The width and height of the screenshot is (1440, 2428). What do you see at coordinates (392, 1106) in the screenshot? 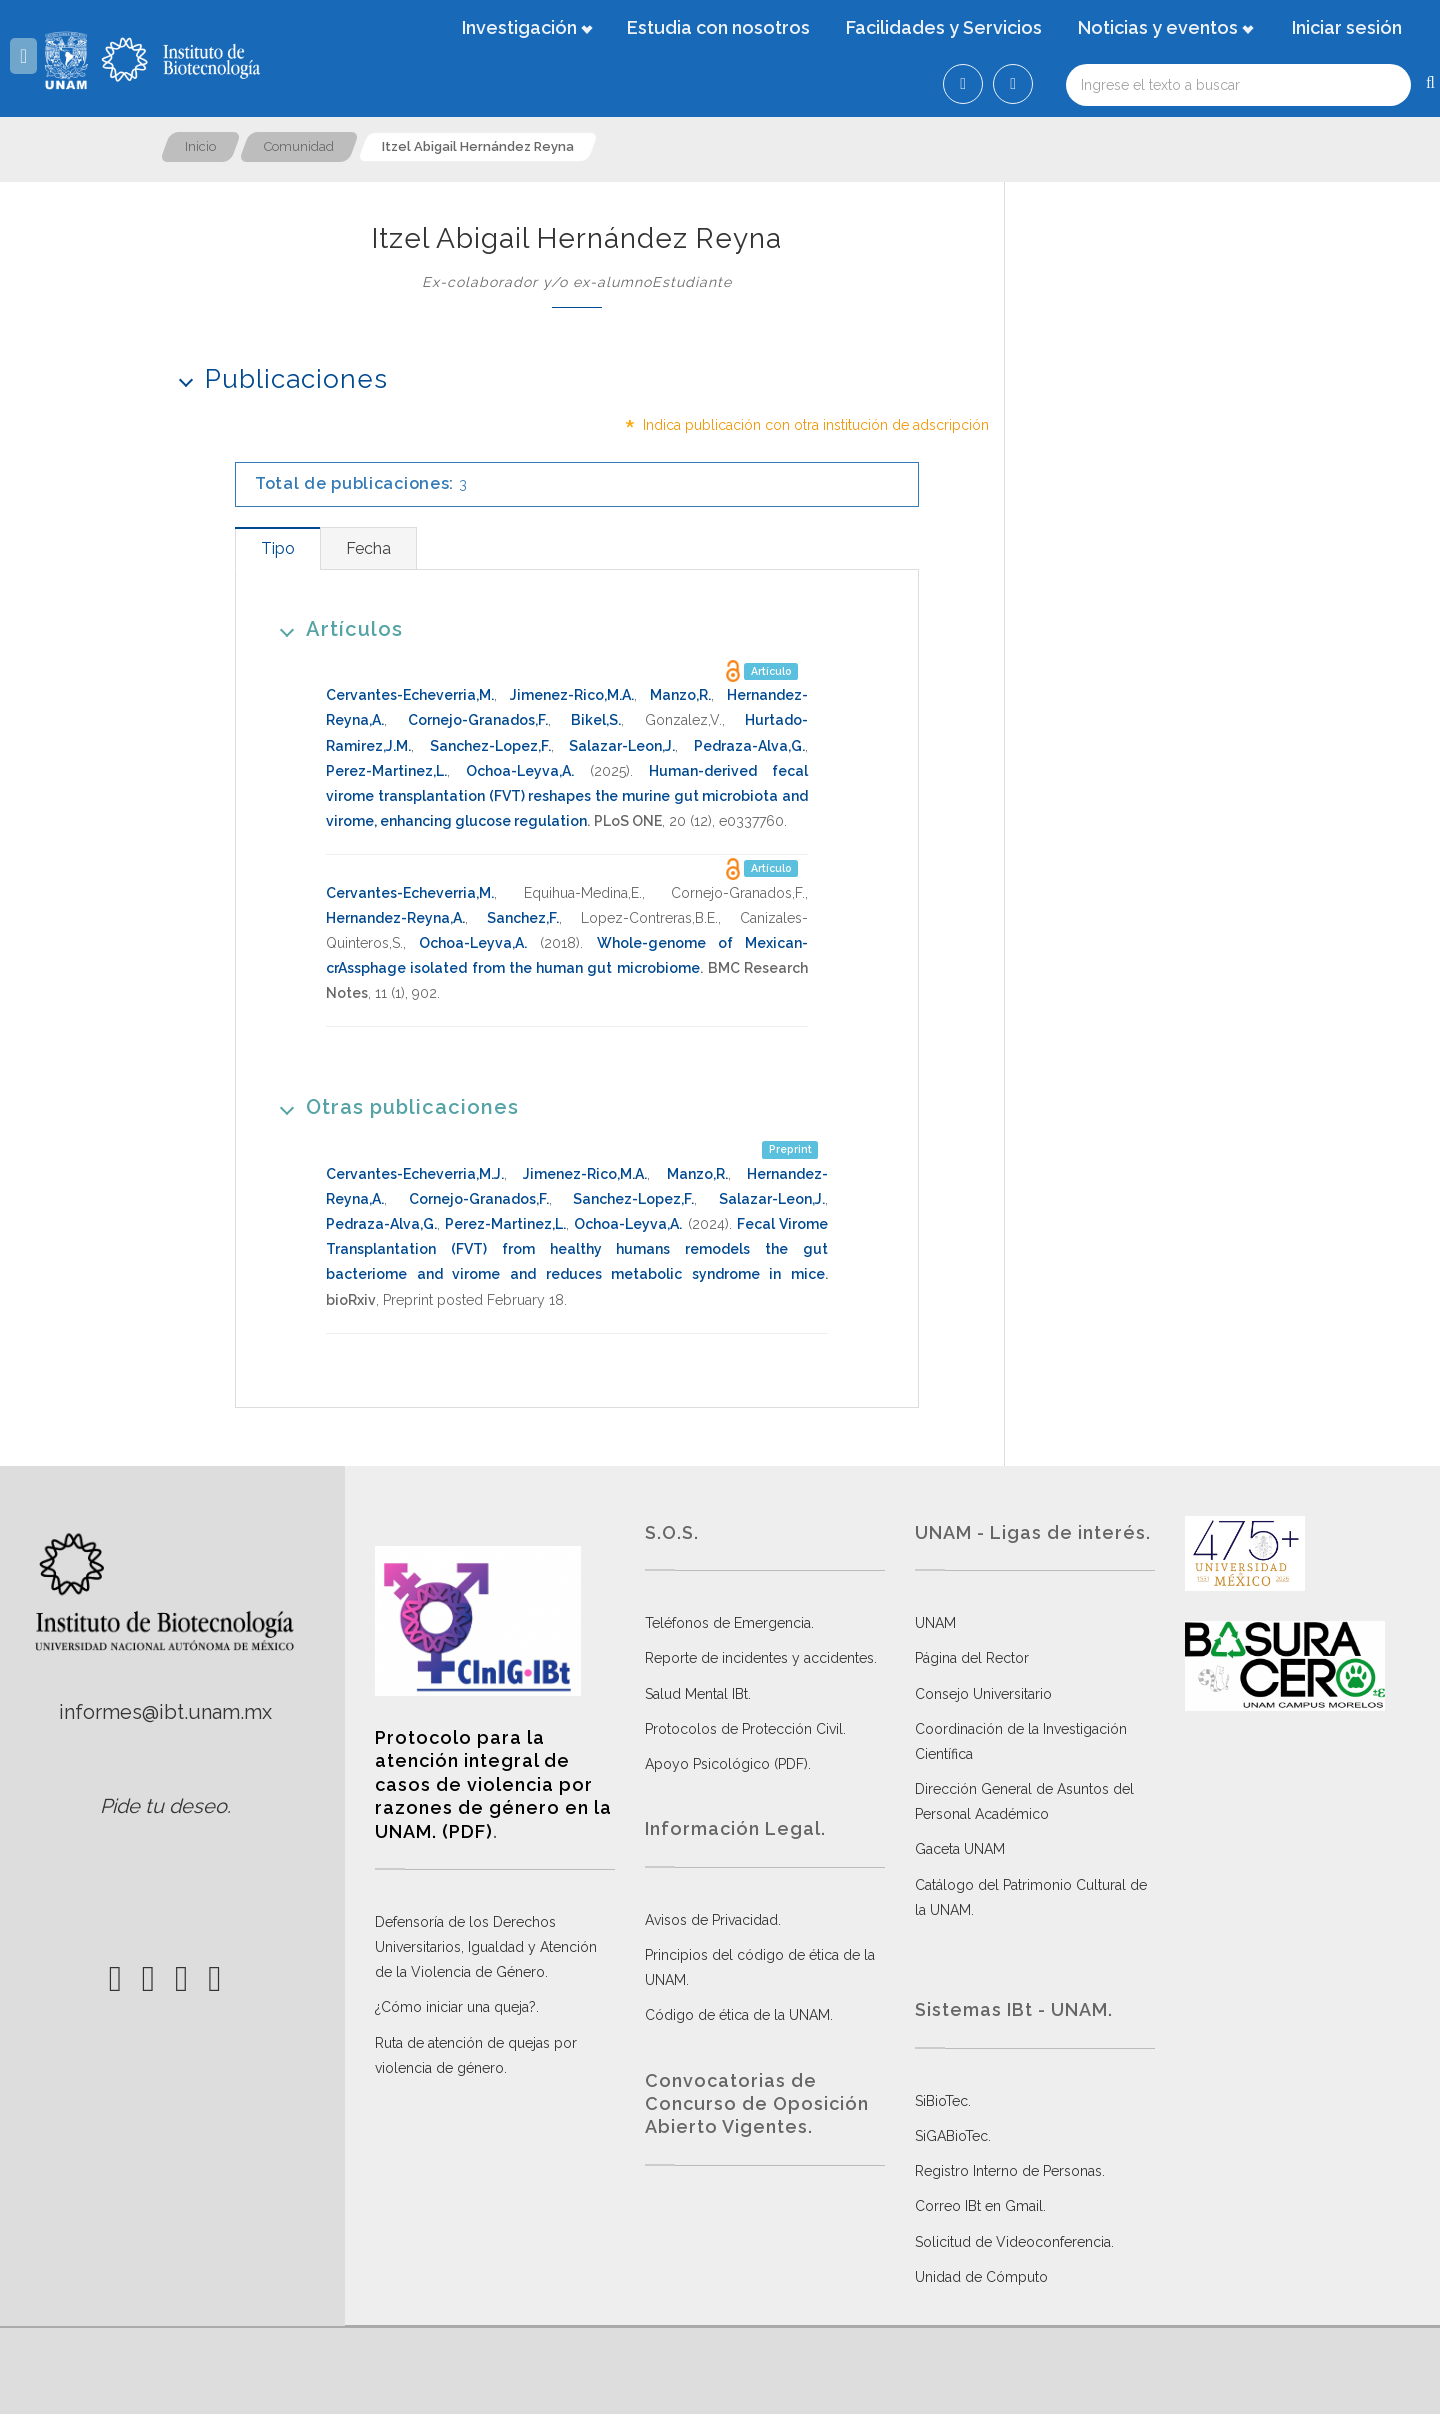
I see `Otras publicaciones` at bounding box center [392, 1106].